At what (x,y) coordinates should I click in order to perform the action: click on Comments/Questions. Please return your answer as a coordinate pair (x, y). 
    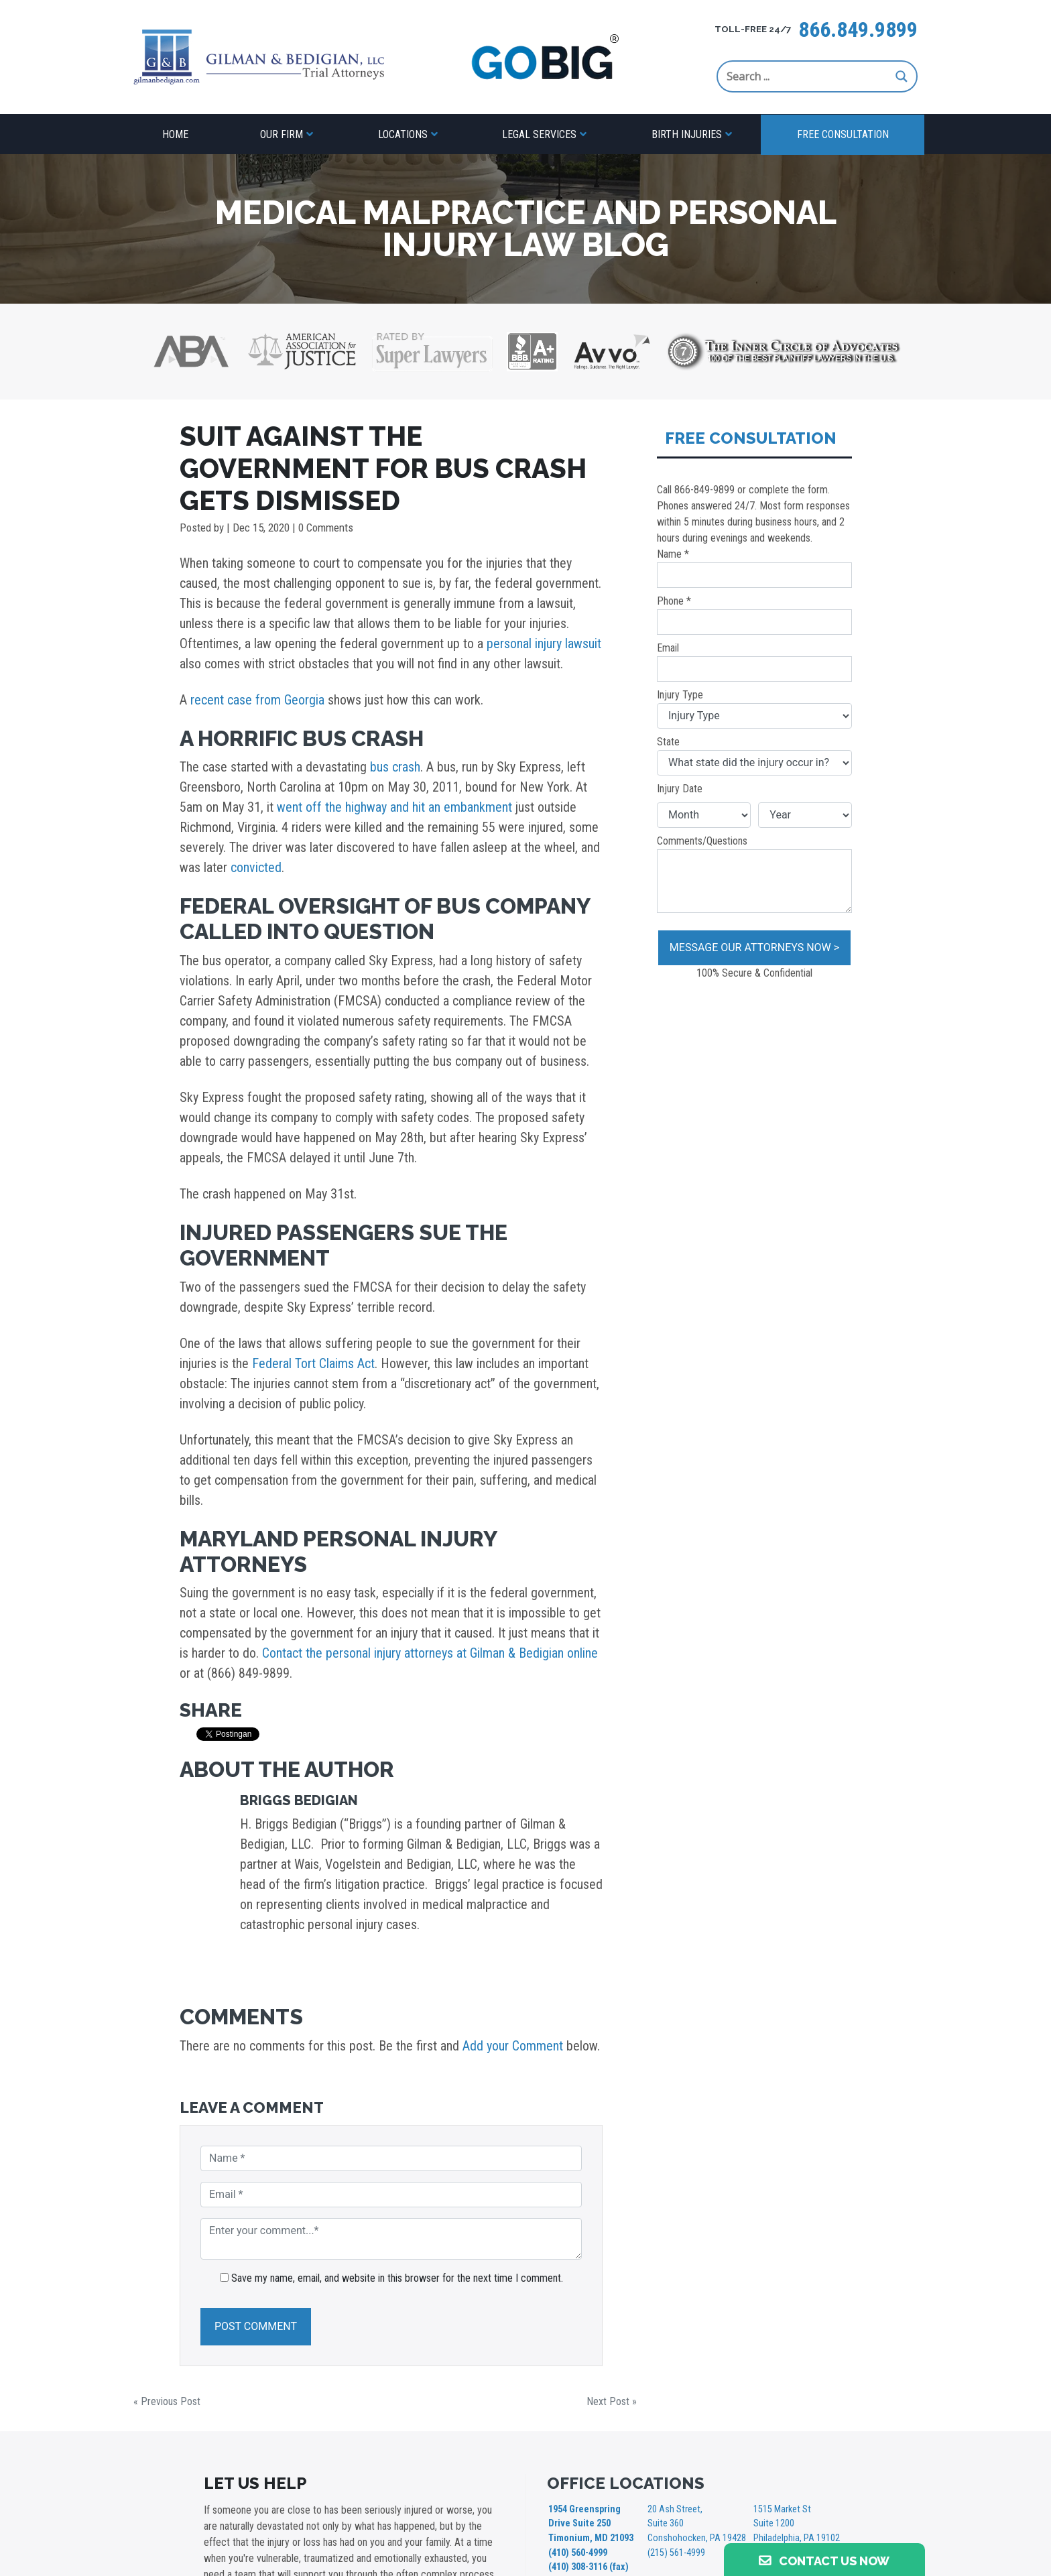
    Looking at the image, I should click on (754, 874).